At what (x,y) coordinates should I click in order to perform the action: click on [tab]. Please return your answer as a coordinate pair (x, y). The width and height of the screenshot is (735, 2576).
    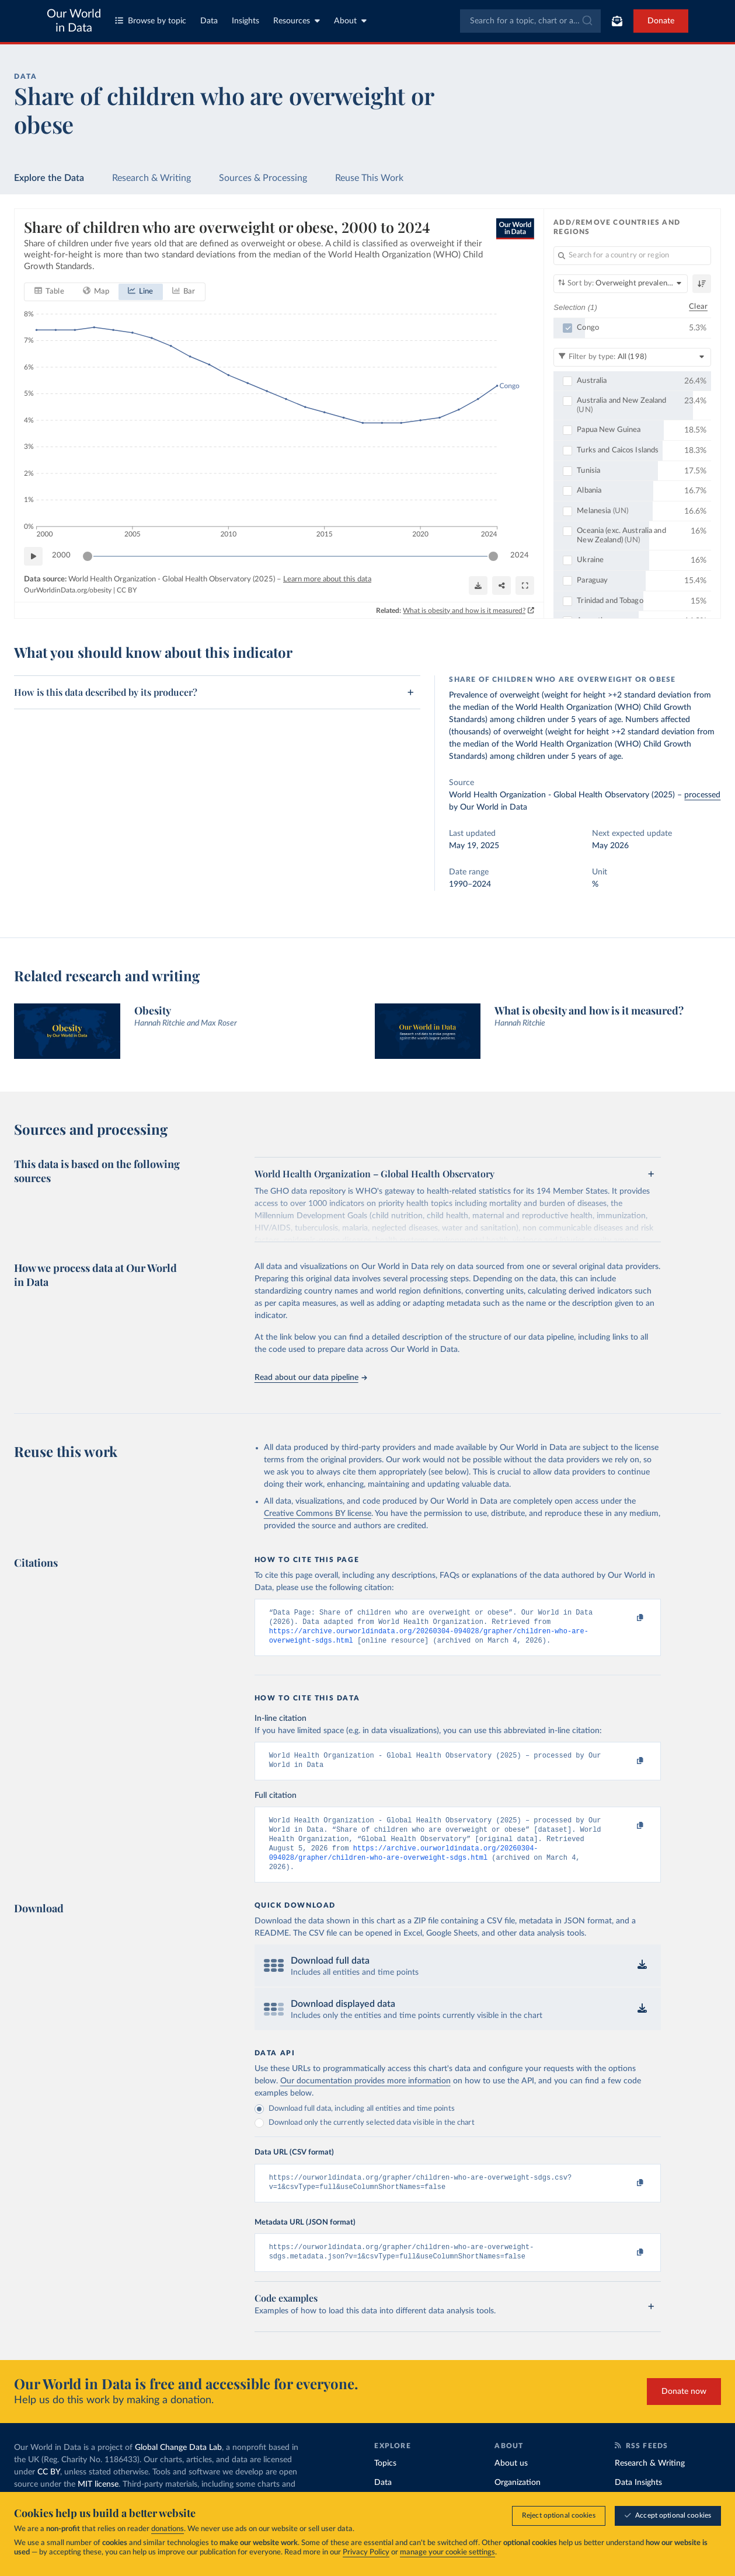
    Looking at the image, I should click on (49, 292).